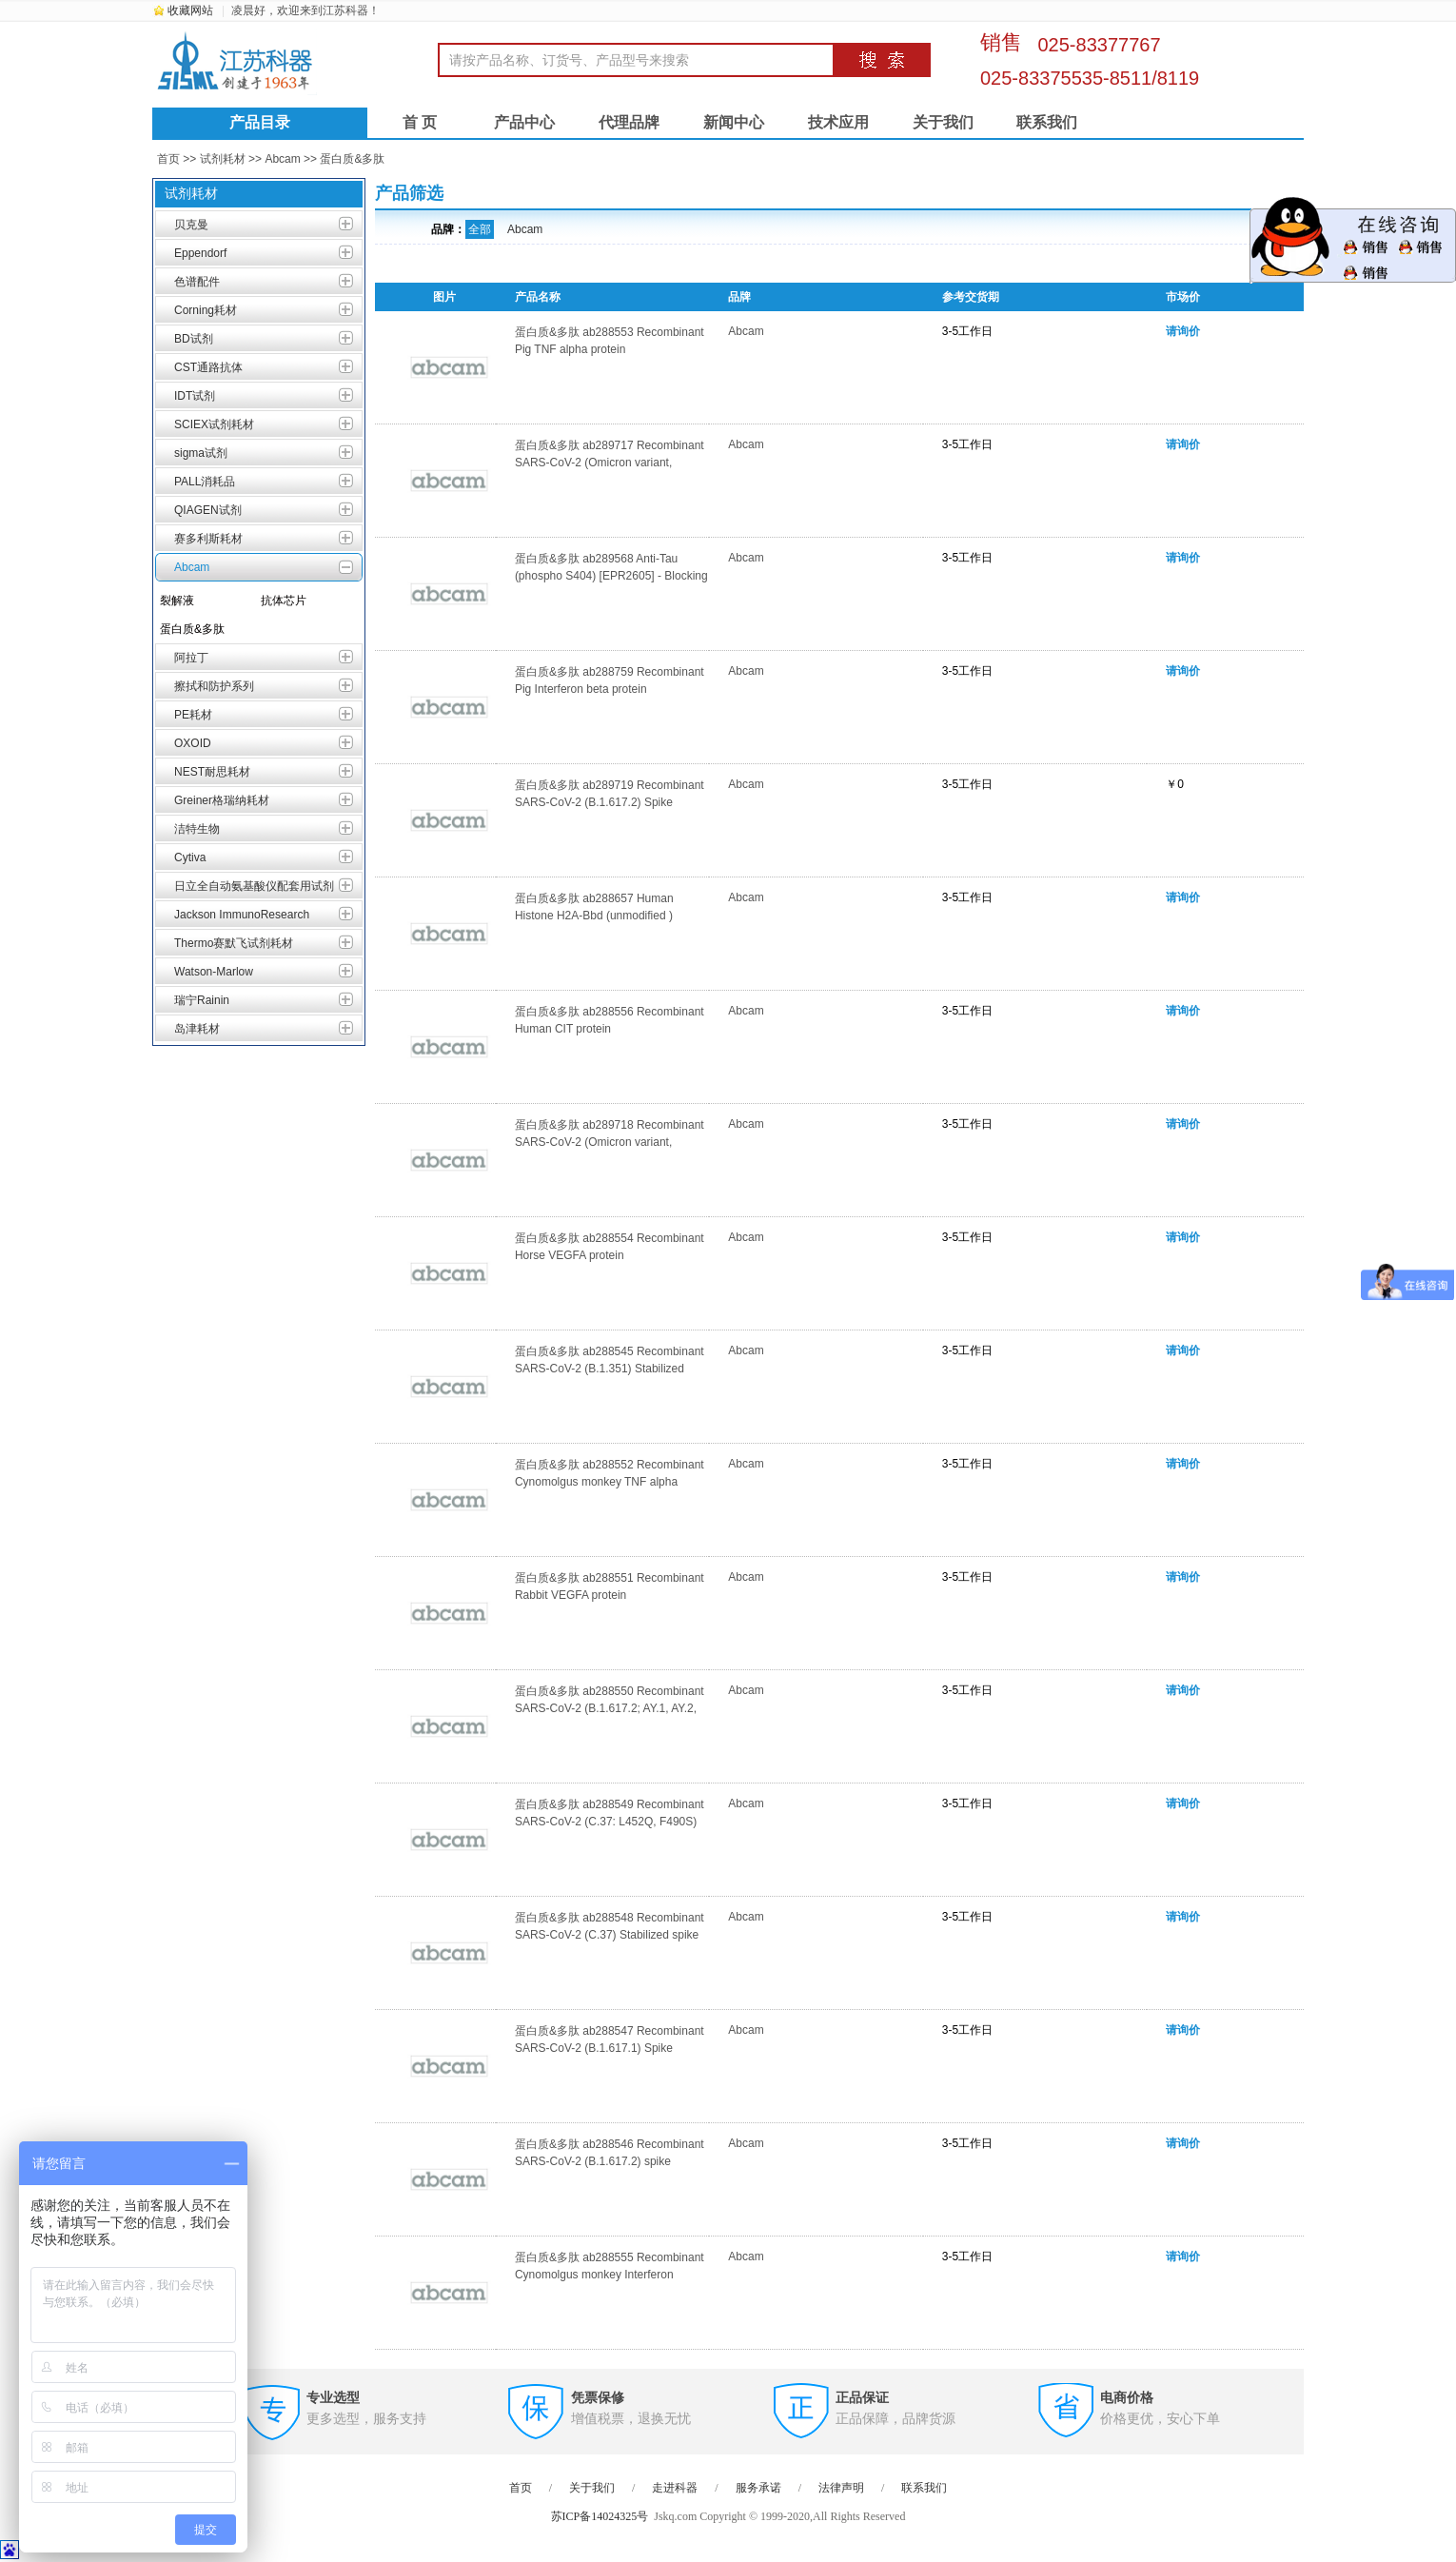  What do you see at coordinates (600, 2516) in the screenshot?
I see `苏ICP备14024325号` at bounding box center [600, 2516].